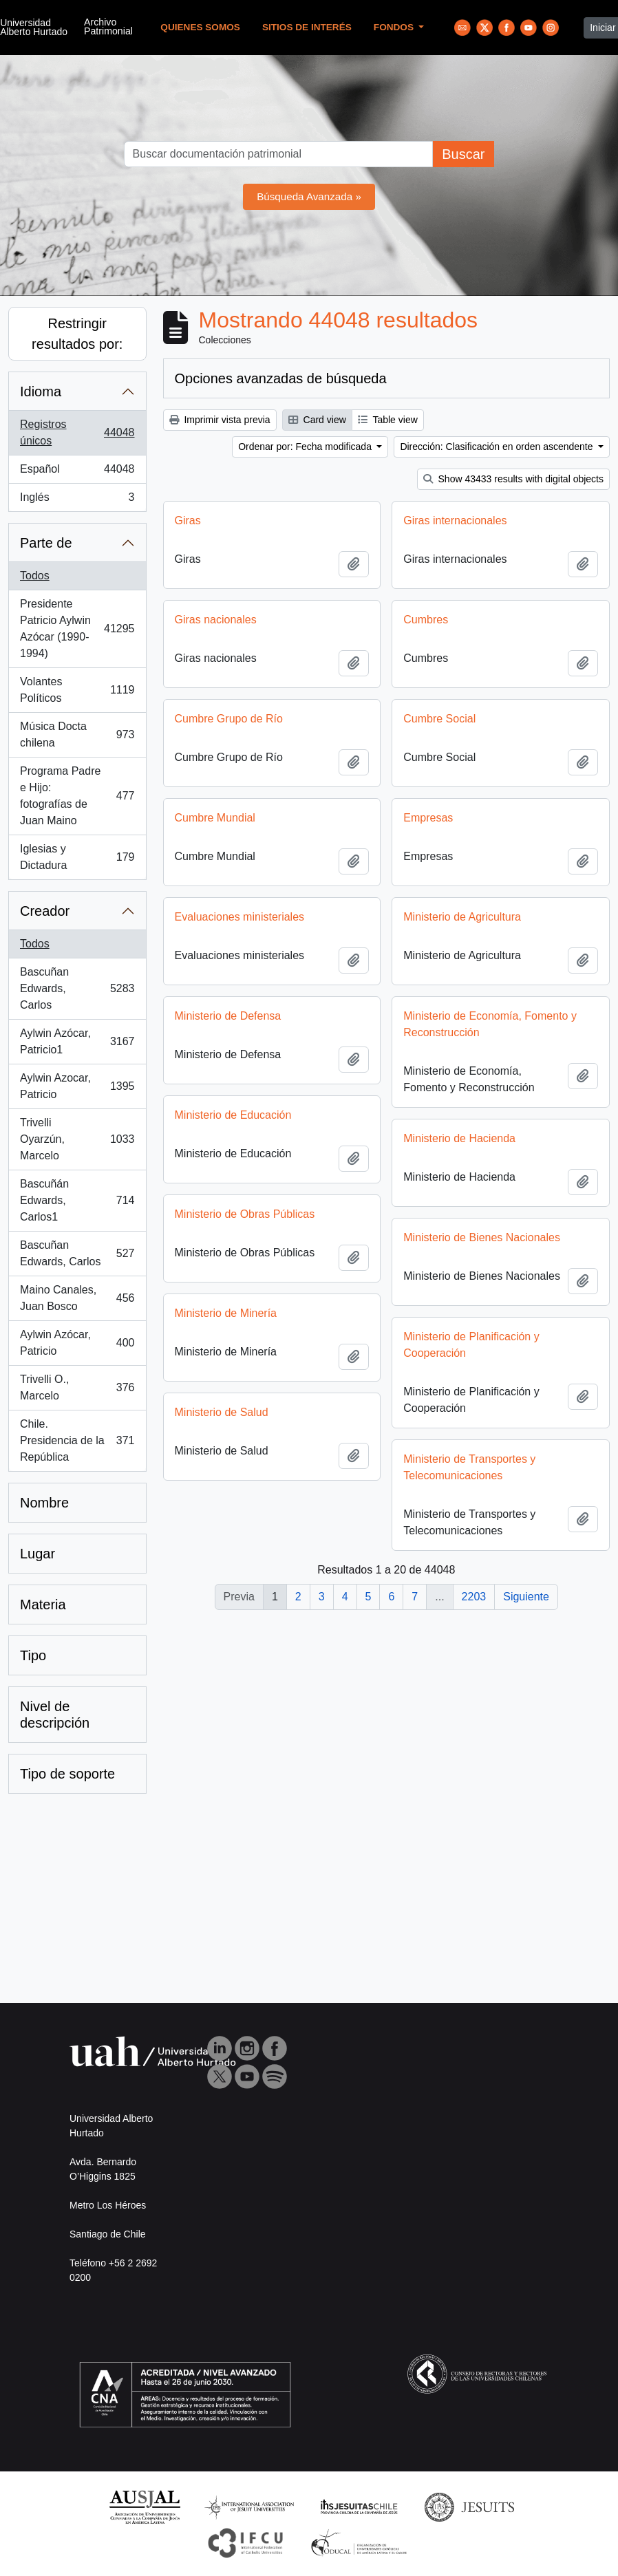 The height and width of the screenshot is (2576, 618). I want to click on Parte de, so click(46, 542).